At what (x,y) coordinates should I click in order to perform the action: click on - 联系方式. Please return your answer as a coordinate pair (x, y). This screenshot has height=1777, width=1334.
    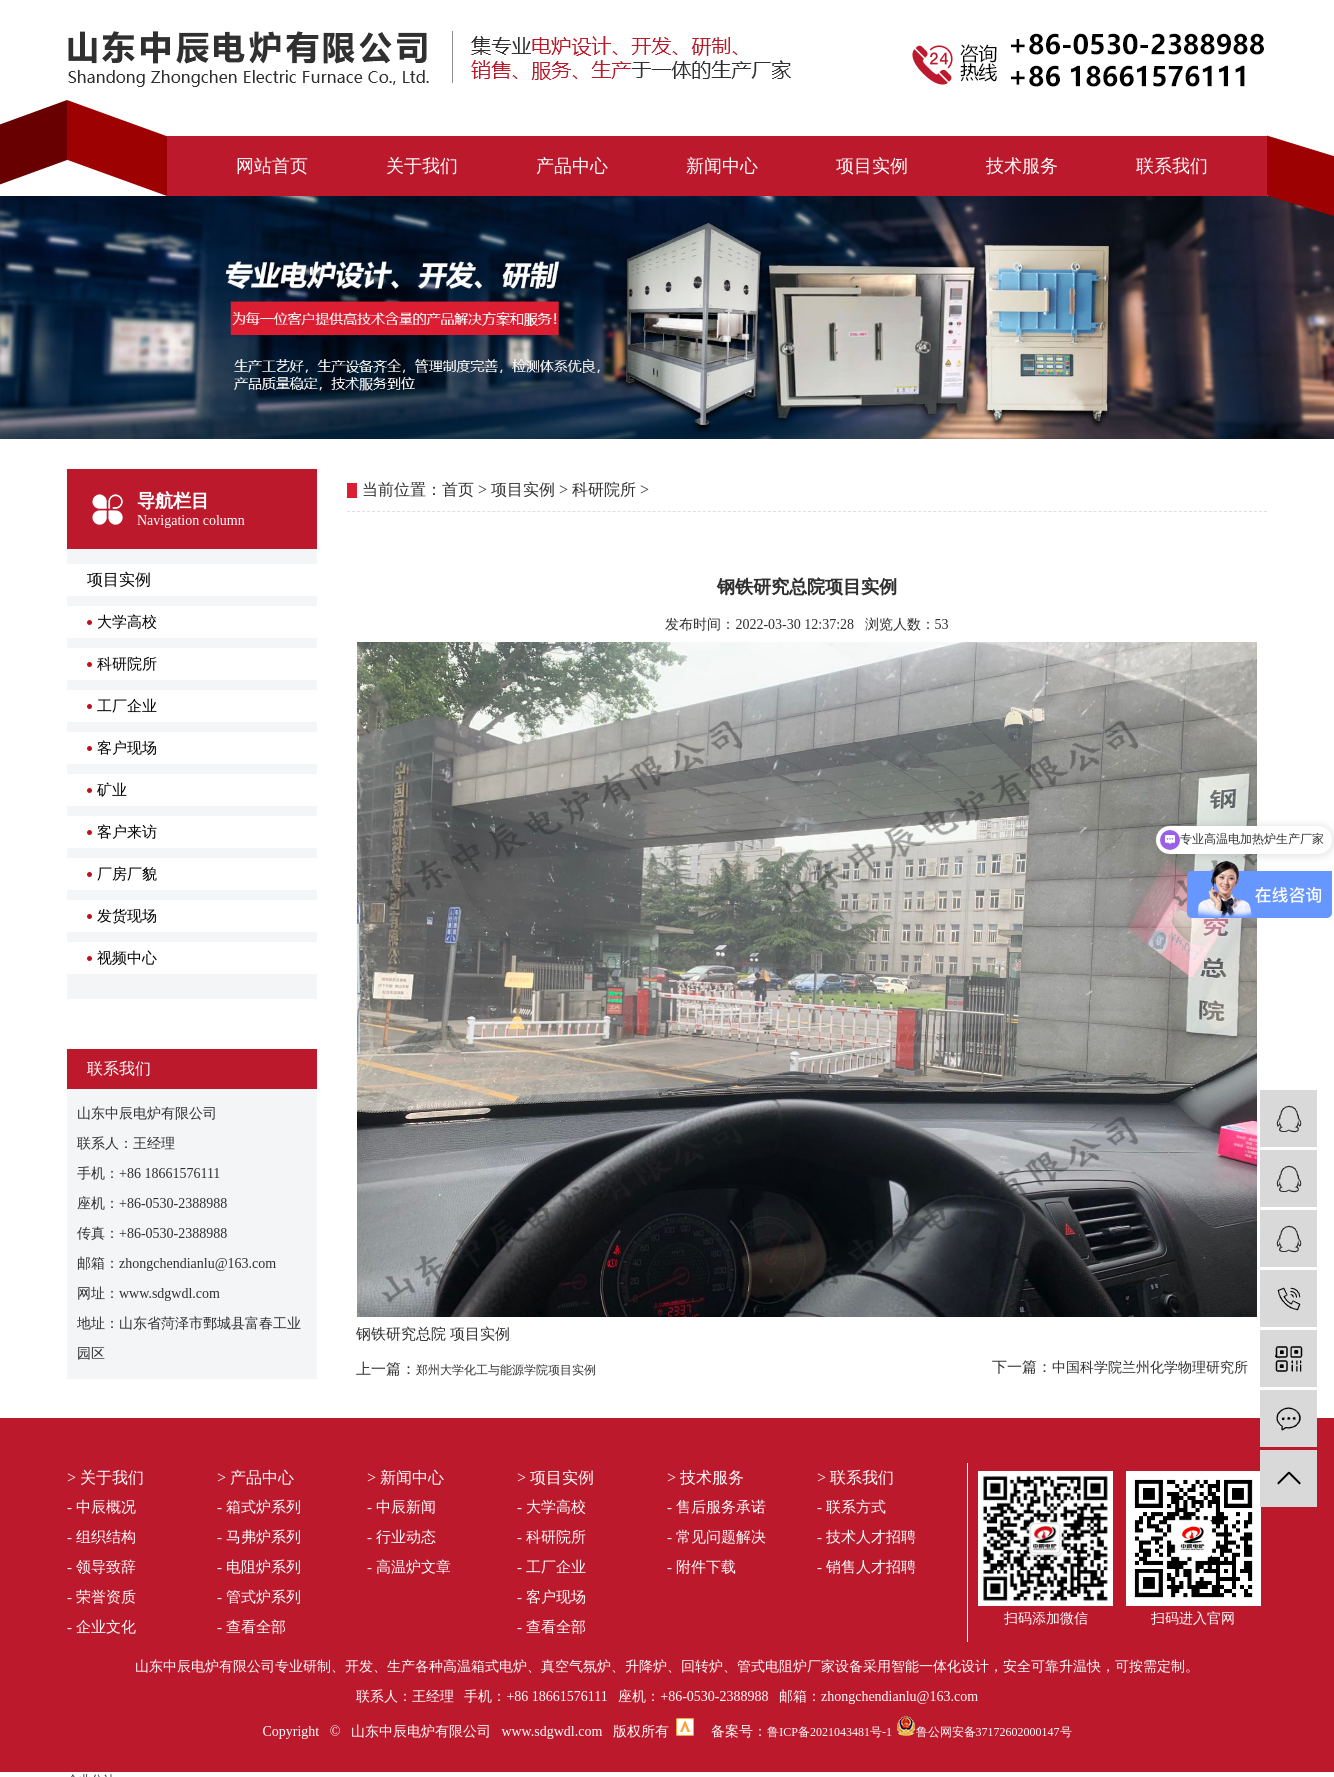
    Looking at the image, I should click on (851, 1507).